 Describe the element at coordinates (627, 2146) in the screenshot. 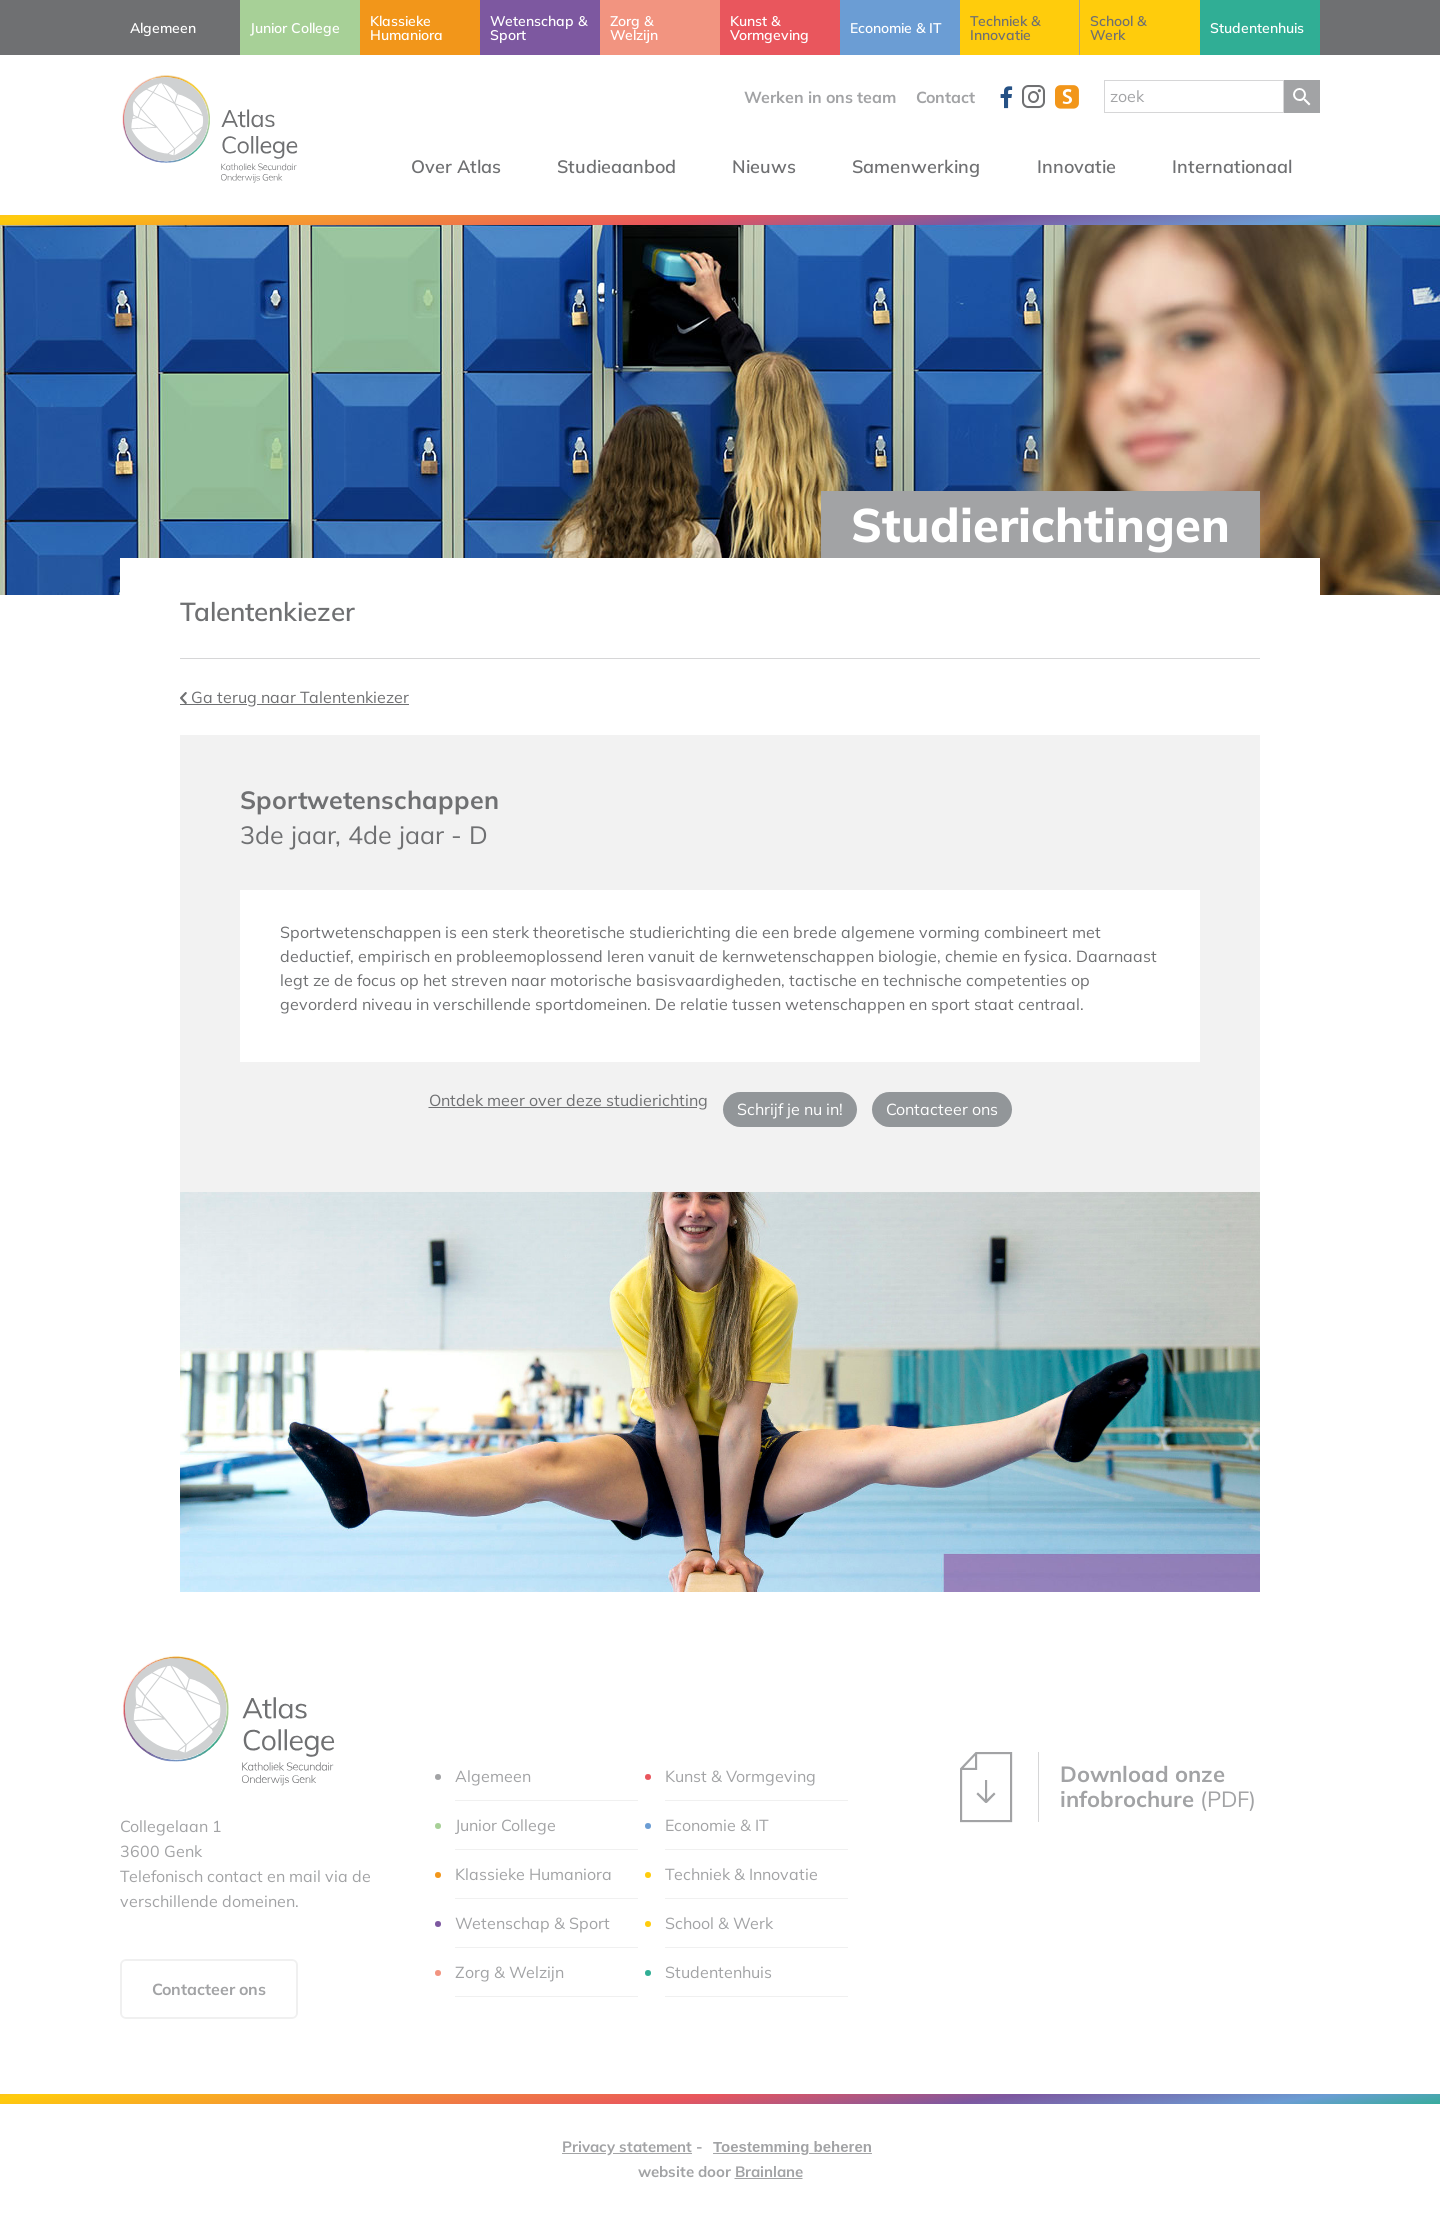

I see `Privacy statement` at that location.